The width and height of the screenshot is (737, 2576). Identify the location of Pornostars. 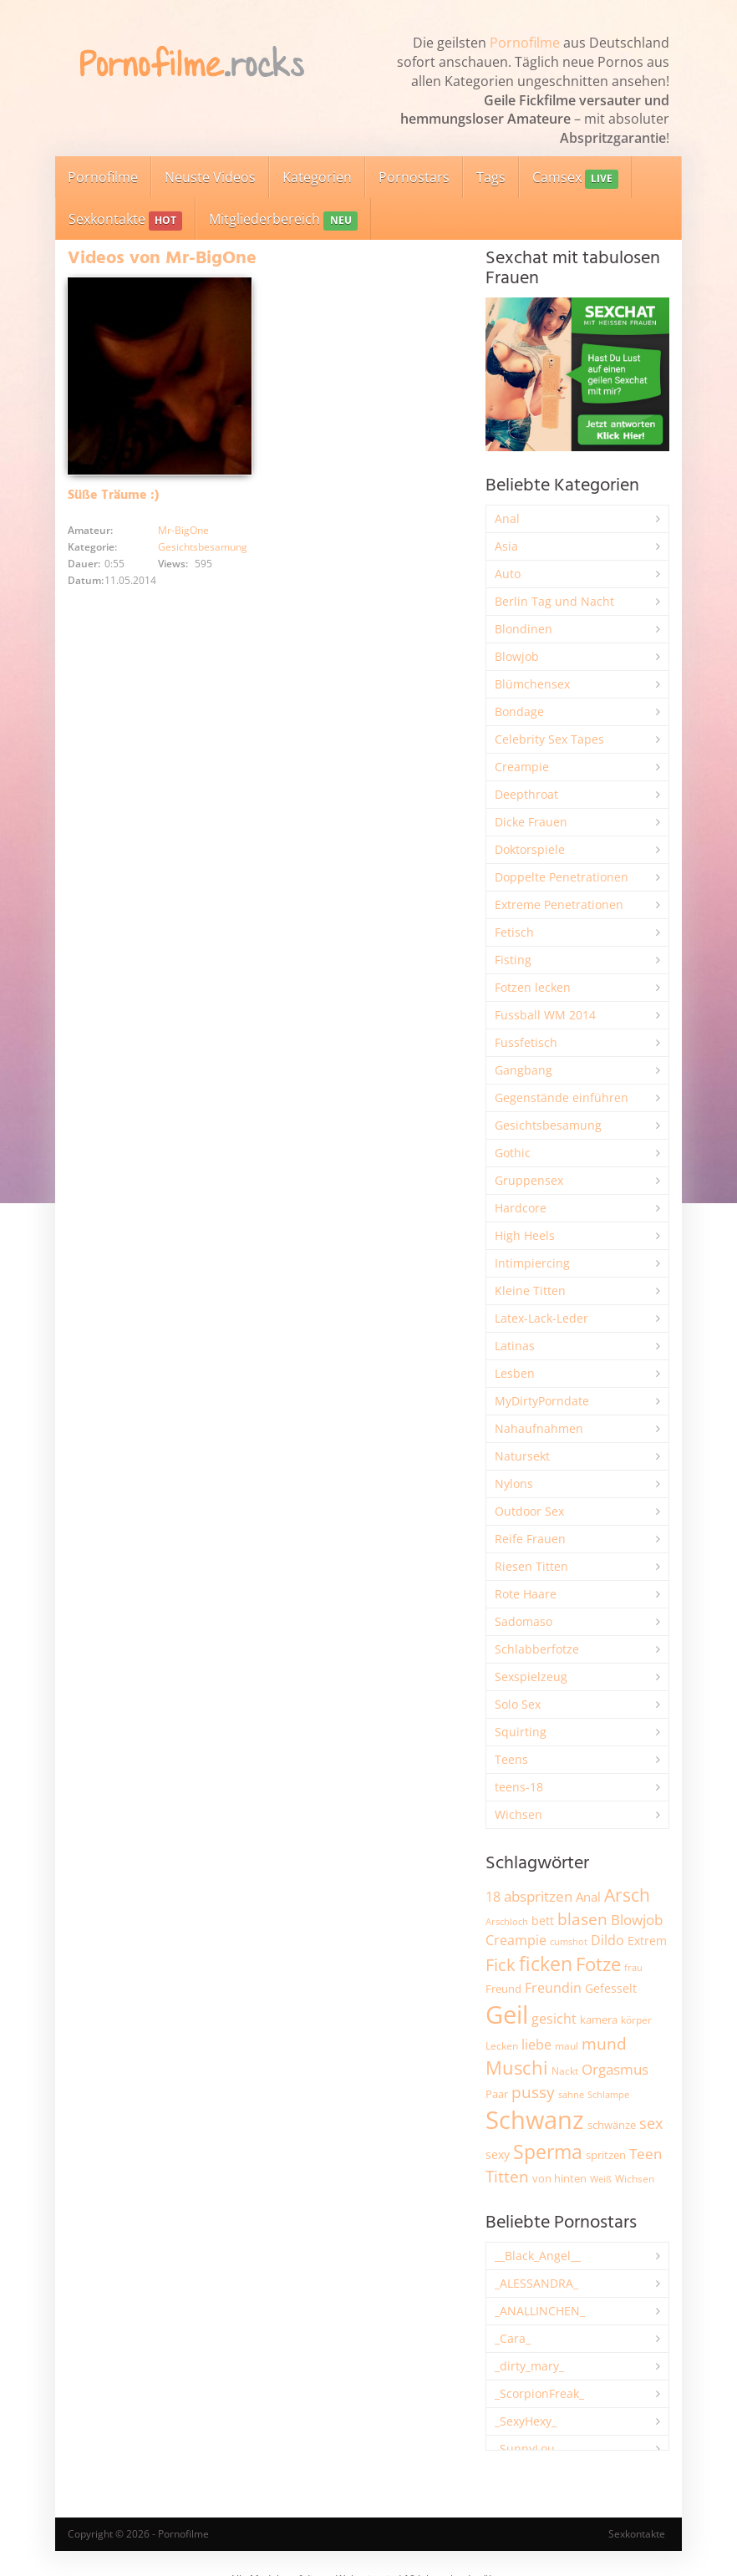
(414, 177).